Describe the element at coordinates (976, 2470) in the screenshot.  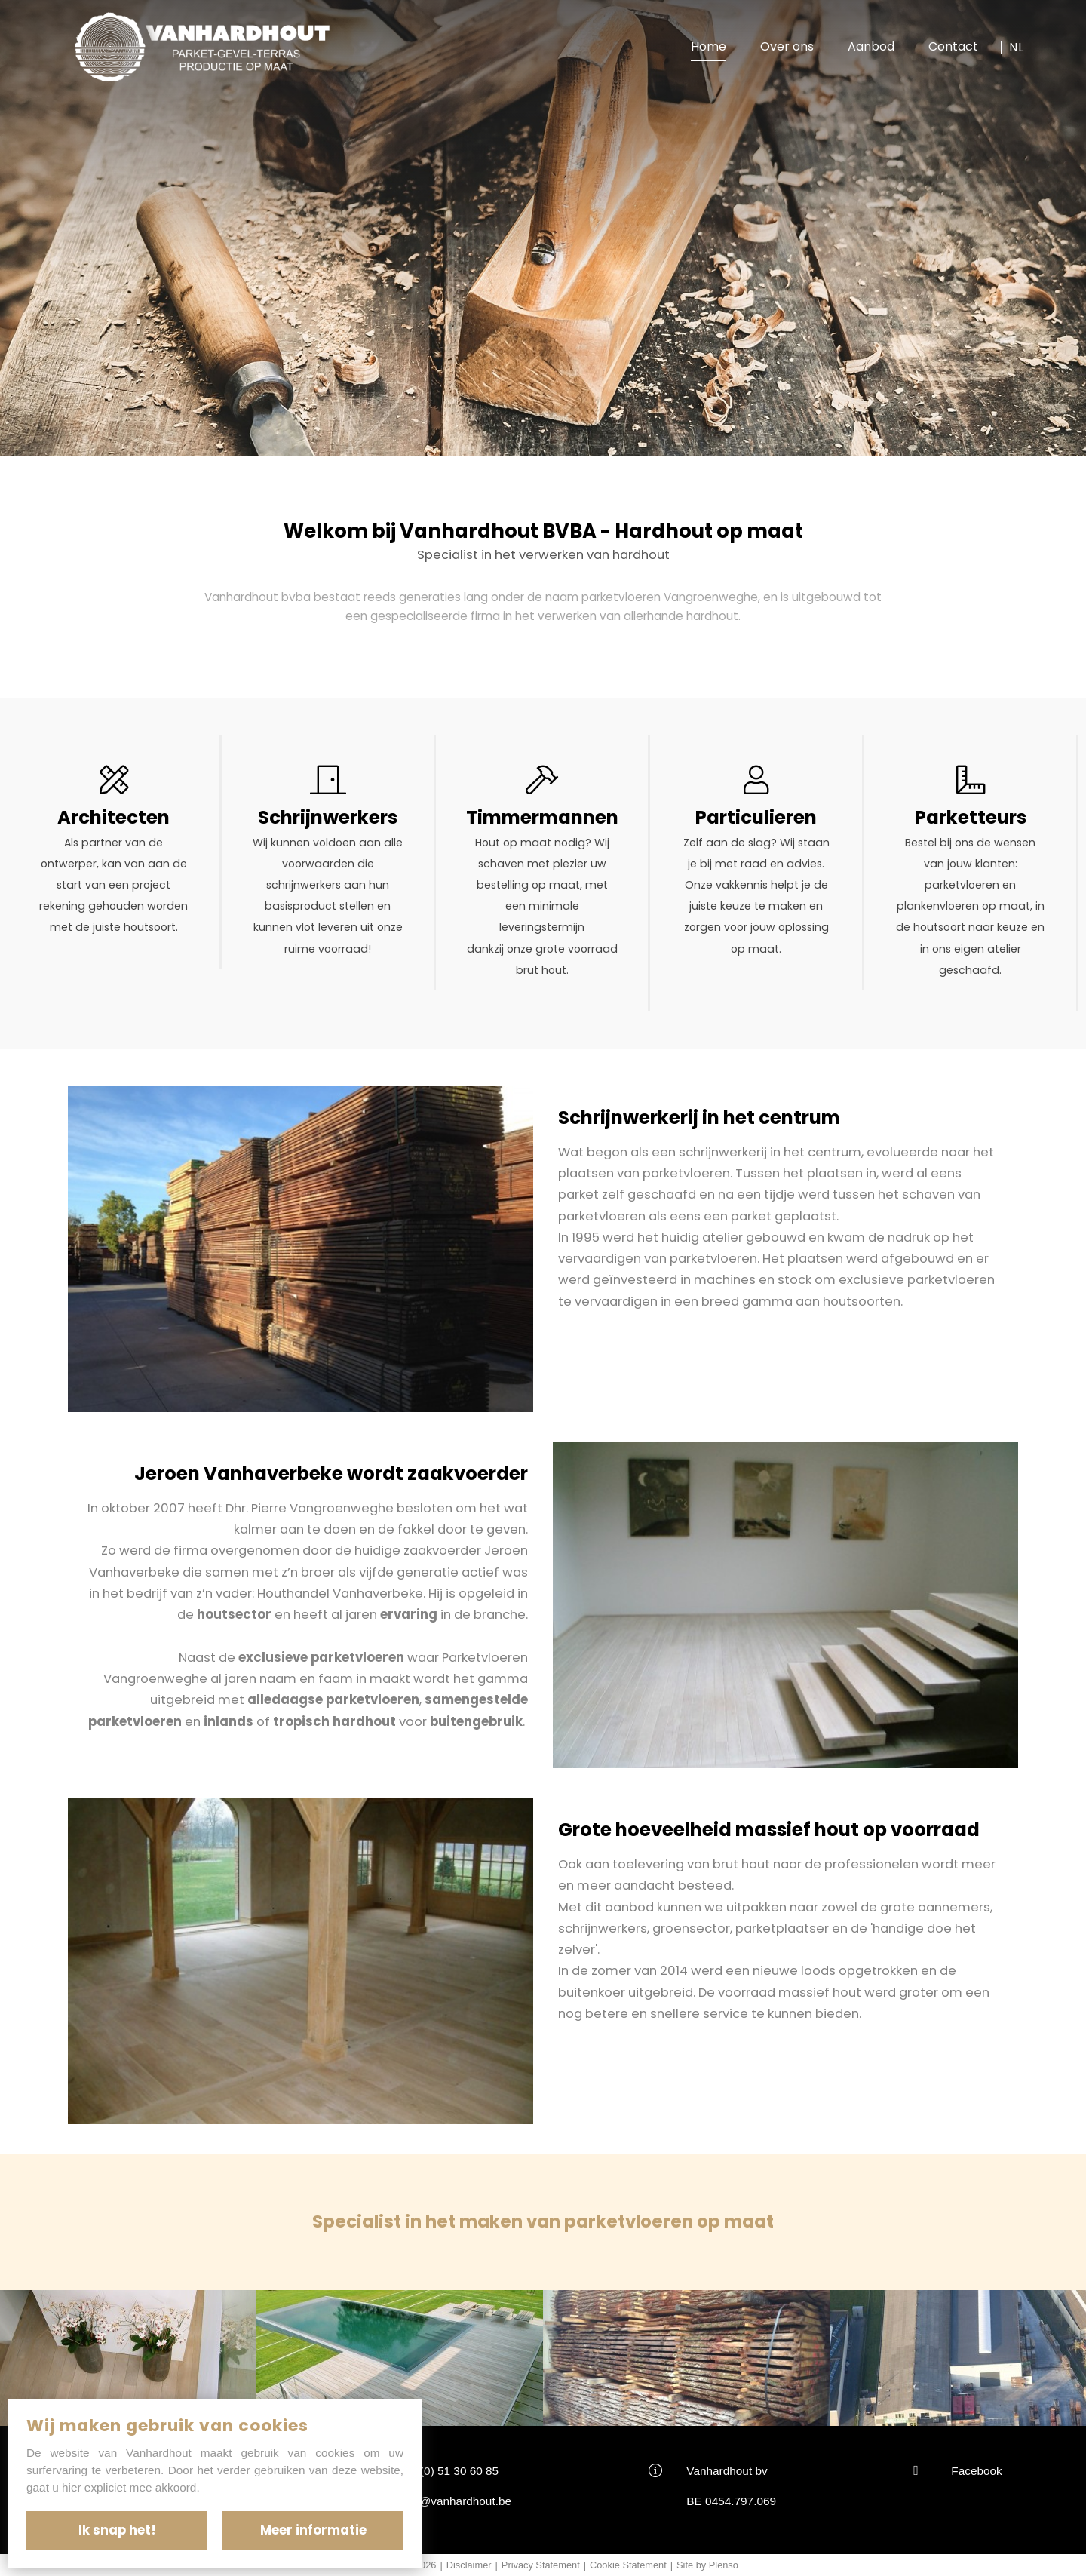
I see `Facebook` at that location.